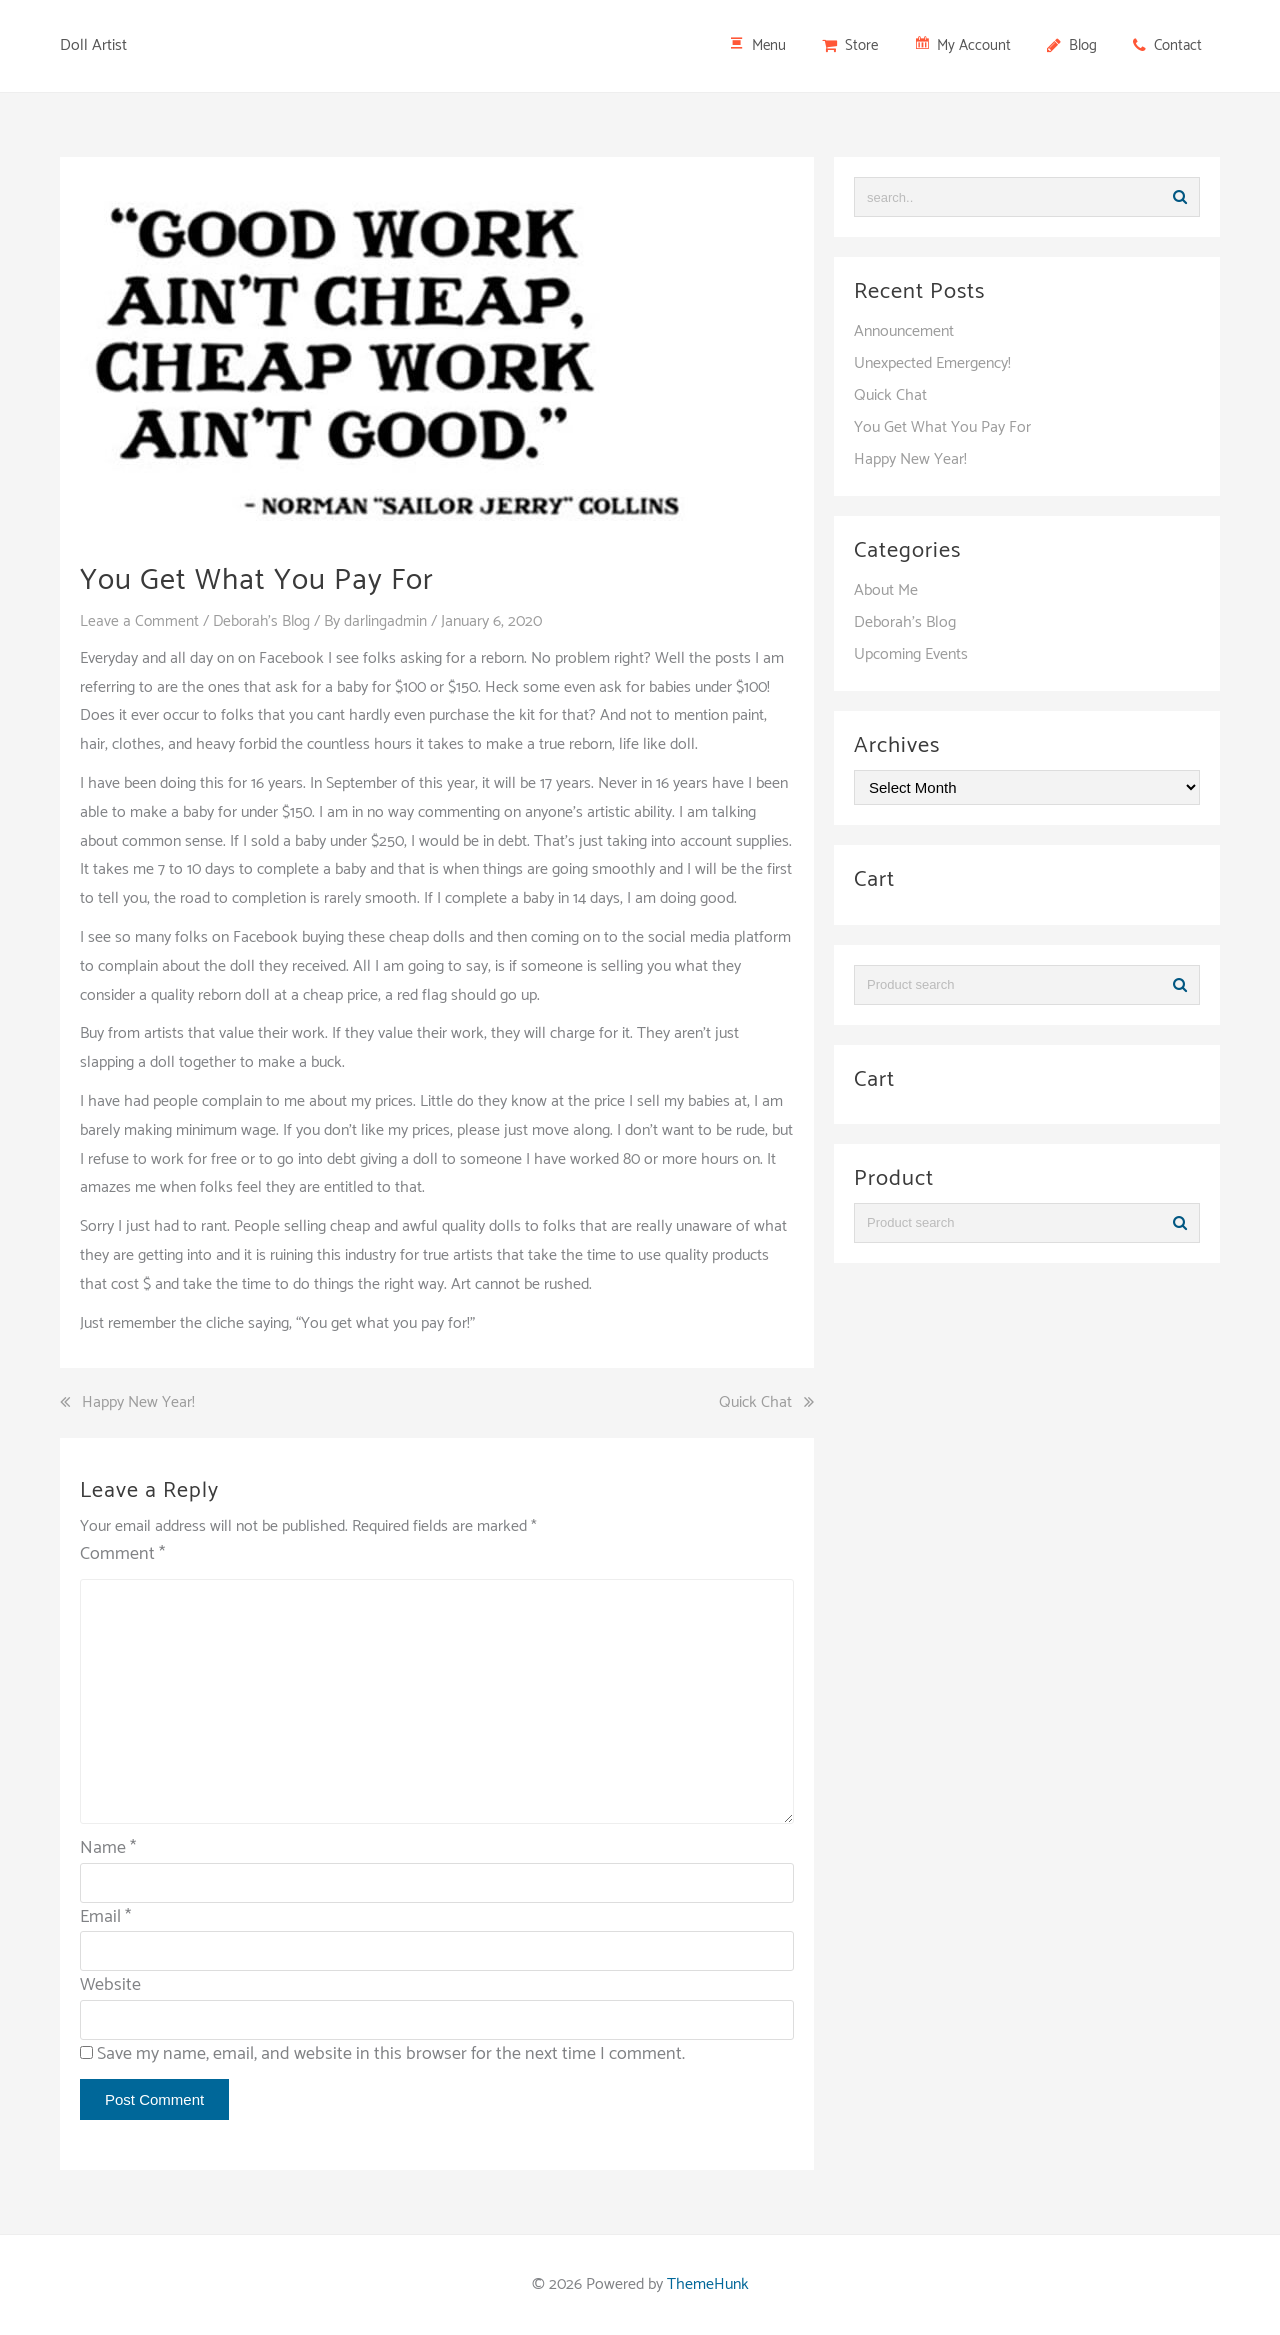  I want to click on You Get What You Pay For, so click(942, 427).